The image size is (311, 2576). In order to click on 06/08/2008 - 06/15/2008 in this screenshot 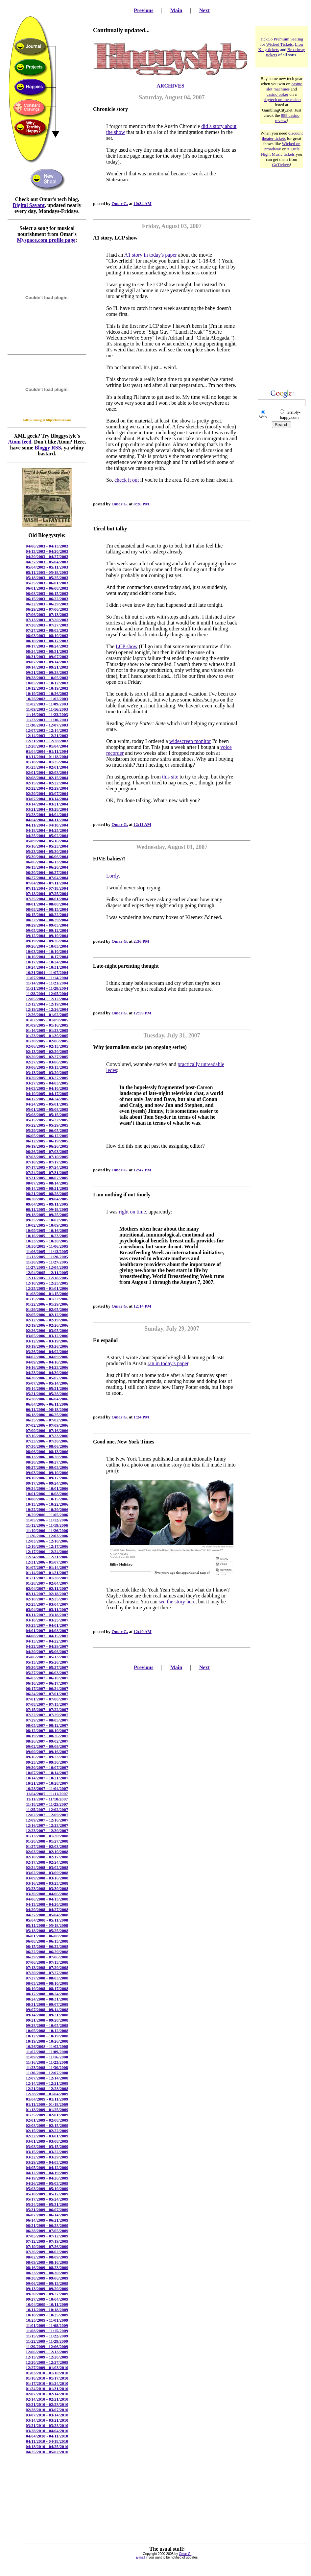, I will do `click(47, 1941)`.